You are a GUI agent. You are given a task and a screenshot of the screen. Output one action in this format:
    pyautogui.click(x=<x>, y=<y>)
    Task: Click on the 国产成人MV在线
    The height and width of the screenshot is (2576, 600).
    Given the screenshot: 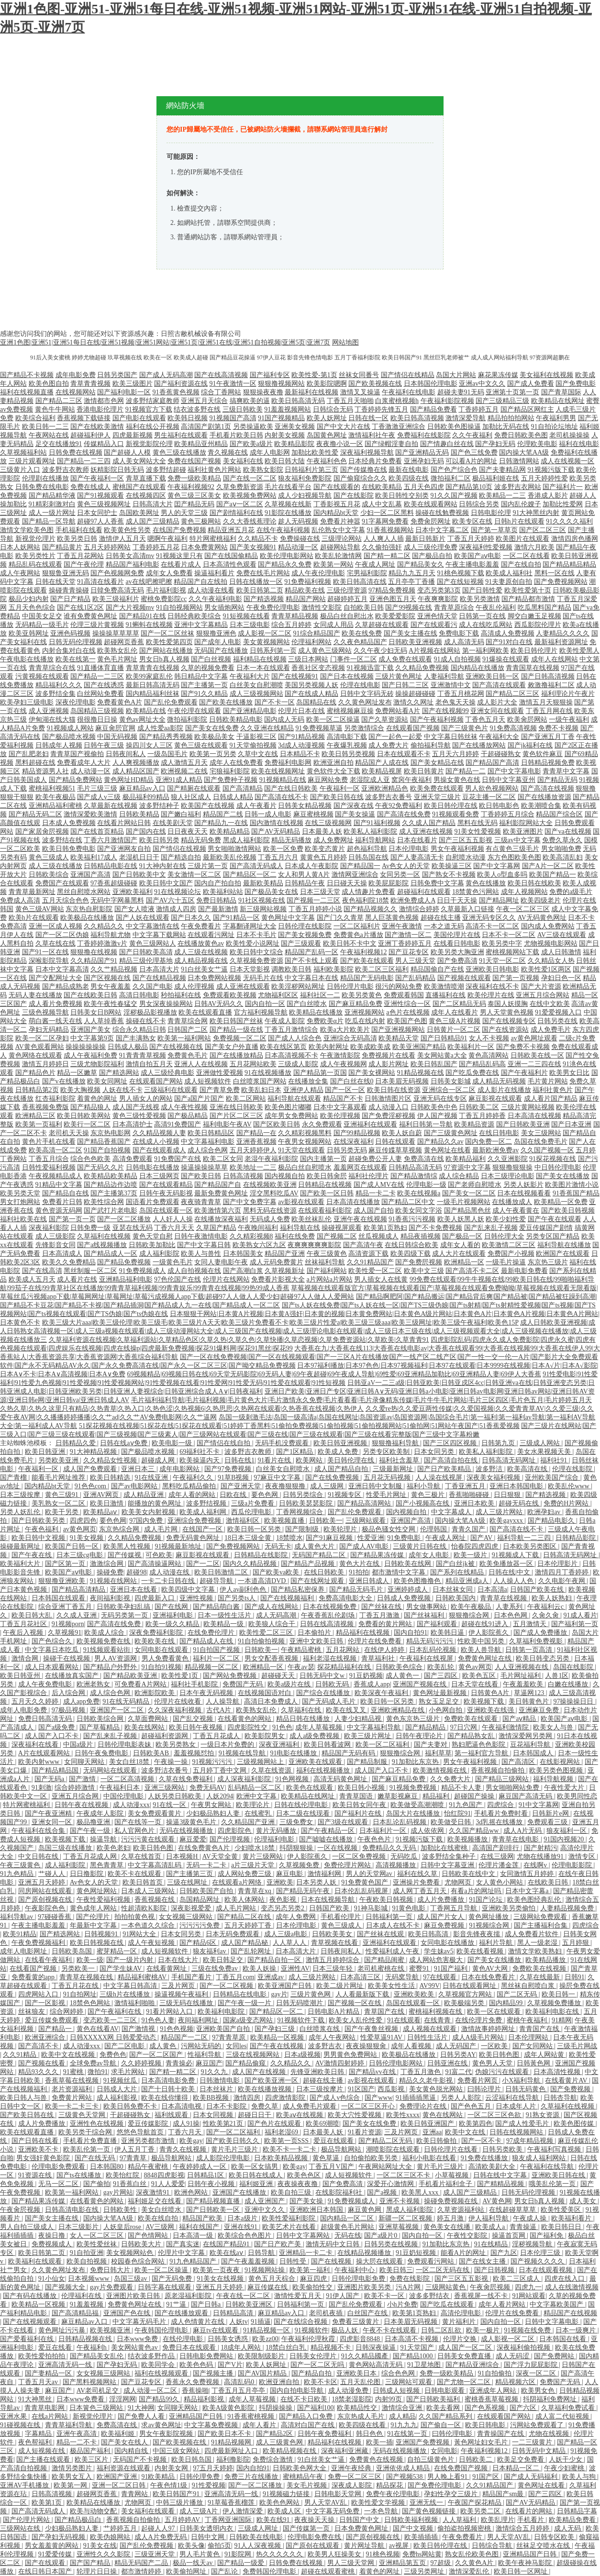 What is the action you would take?
    pyautogui.click(x=379, y=1184)
    